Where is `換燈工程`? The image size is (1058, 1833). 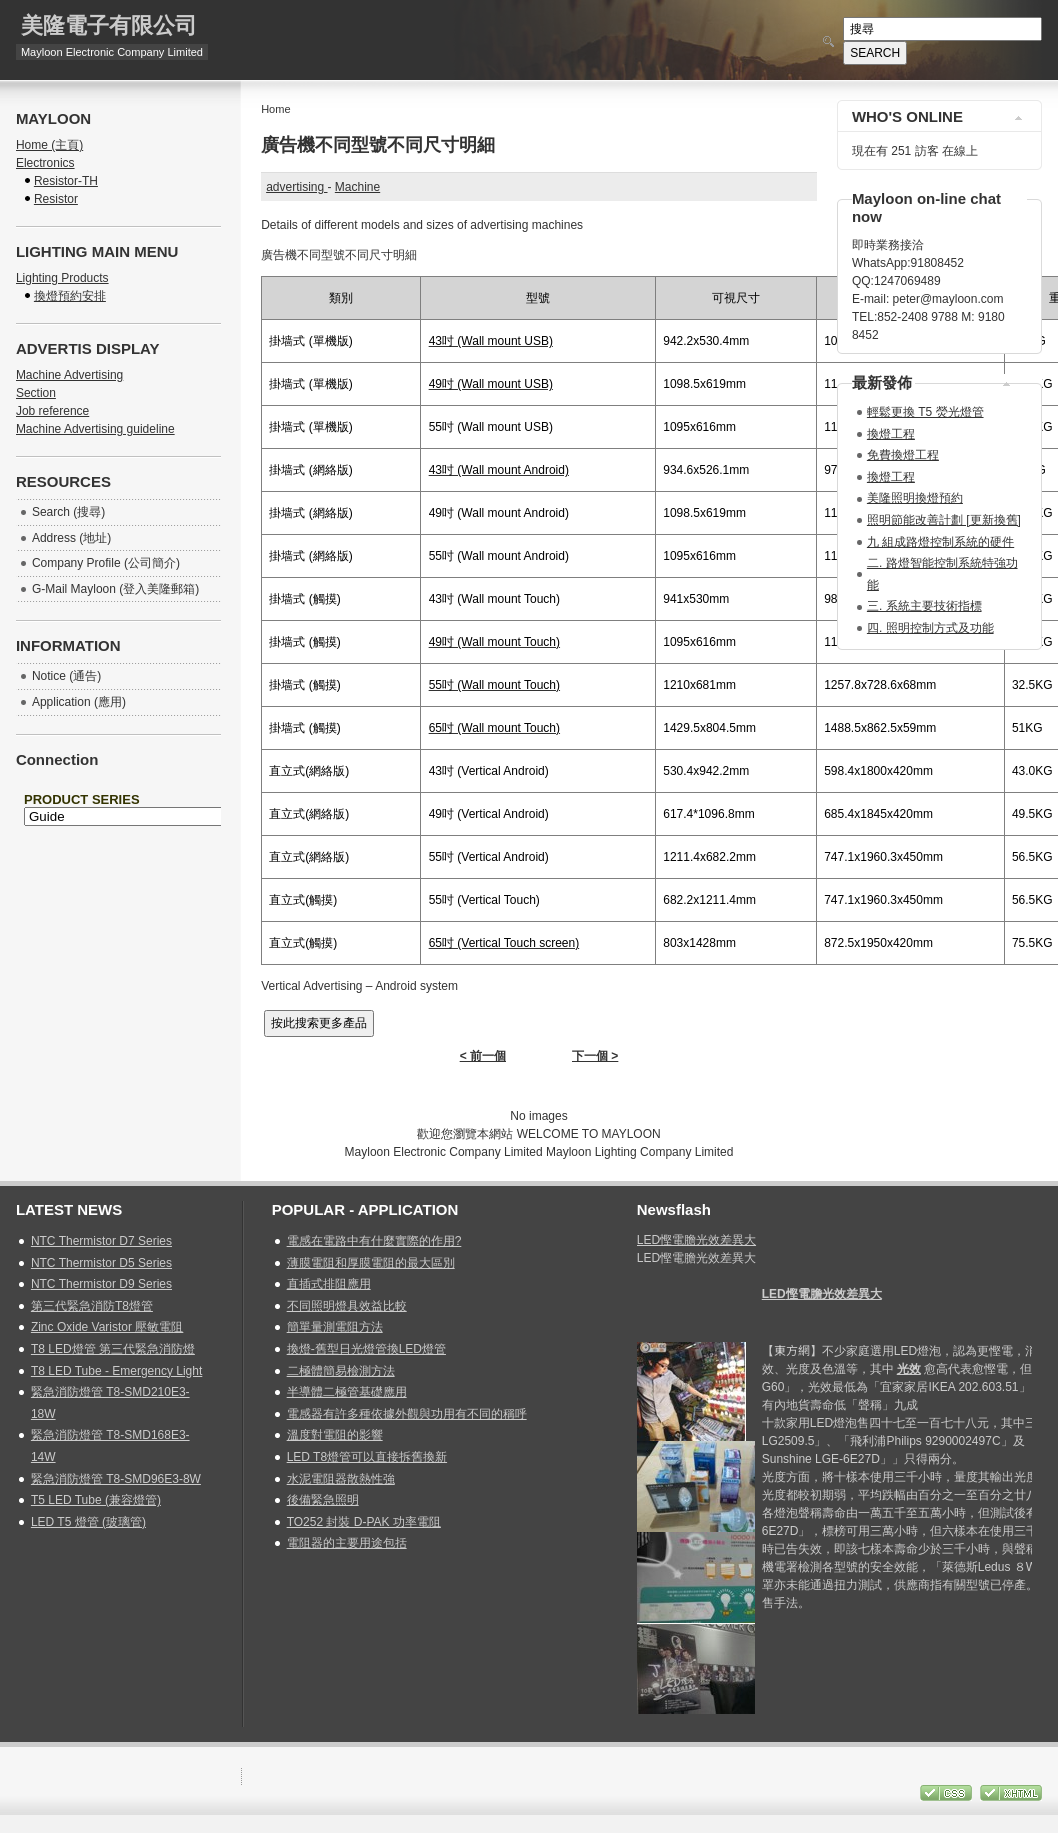 換燈工程 is located at coordinates (891, 434).